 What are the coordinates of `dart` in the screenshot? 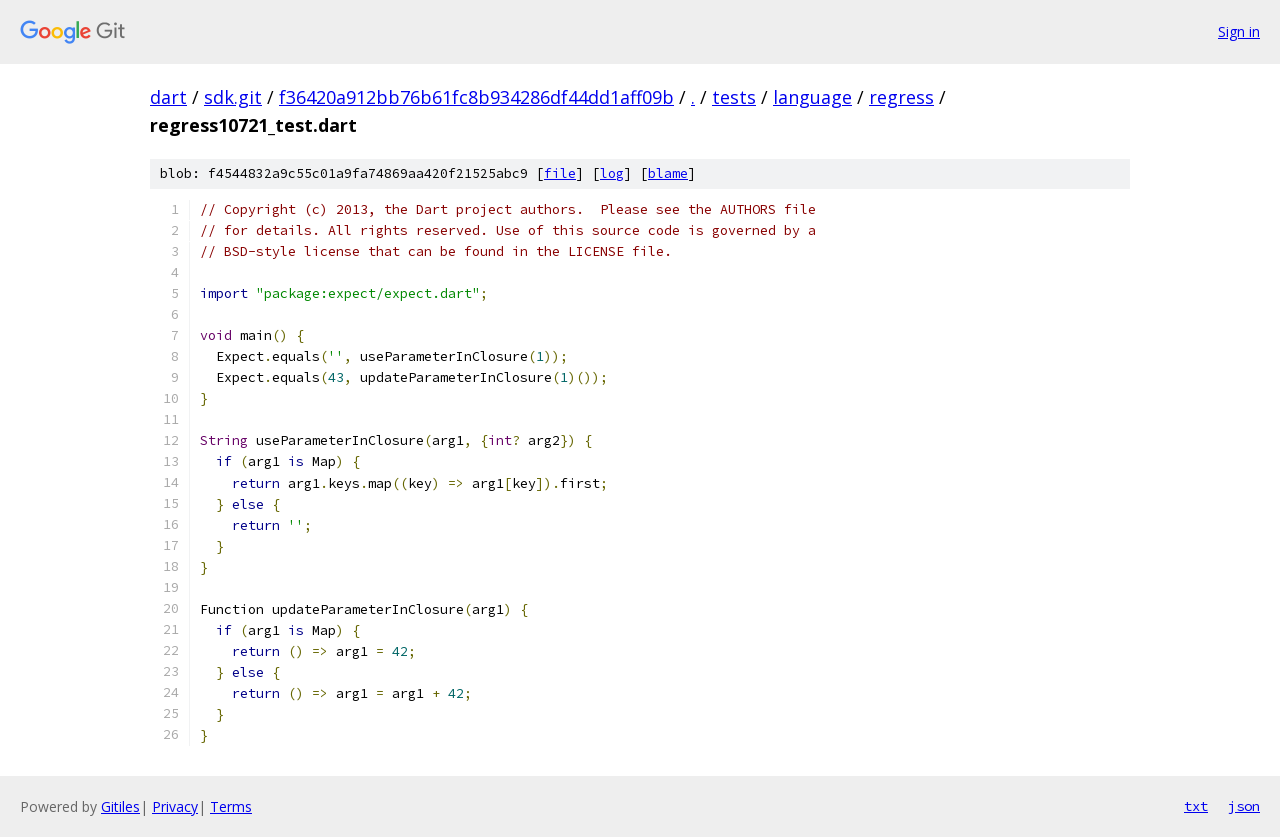 It's located at (168, 97).